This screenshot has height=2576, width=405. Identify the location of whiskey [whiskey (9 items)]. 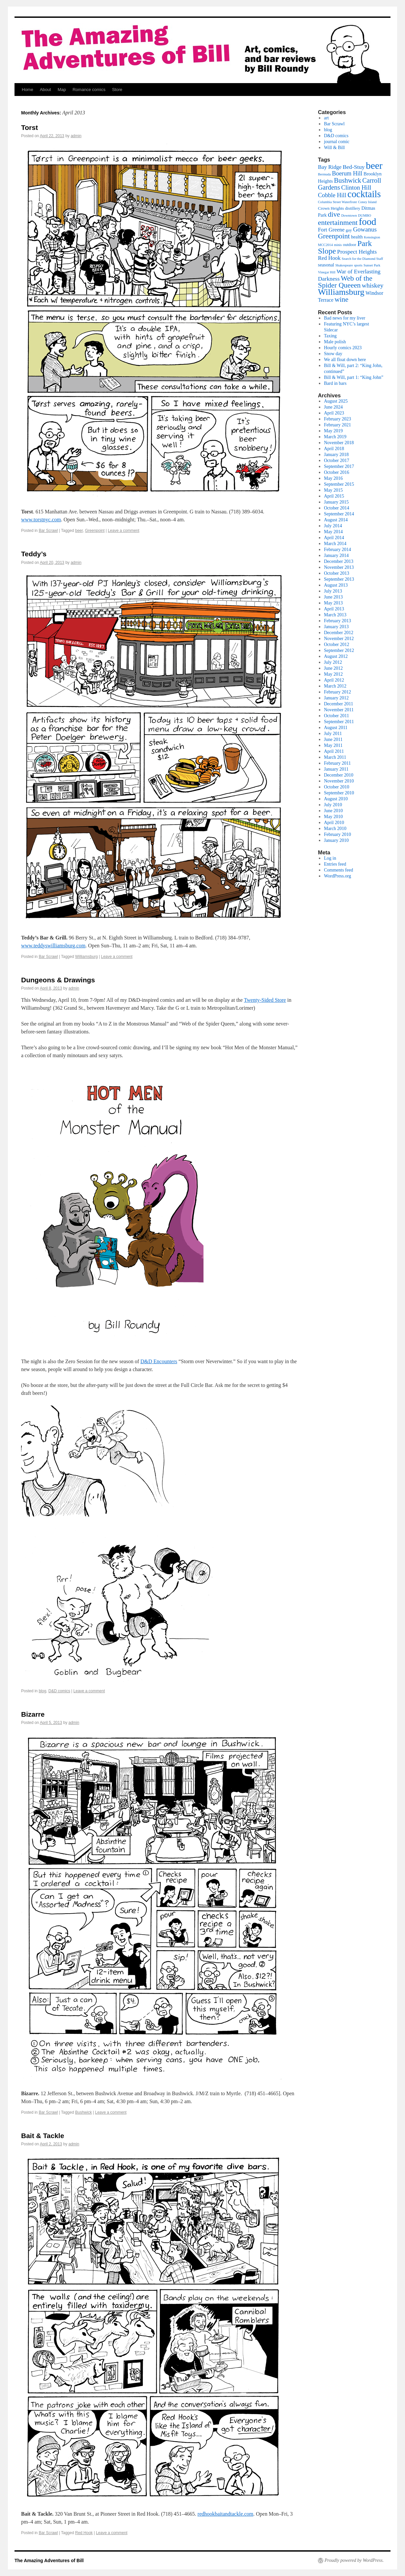
(372, 285).